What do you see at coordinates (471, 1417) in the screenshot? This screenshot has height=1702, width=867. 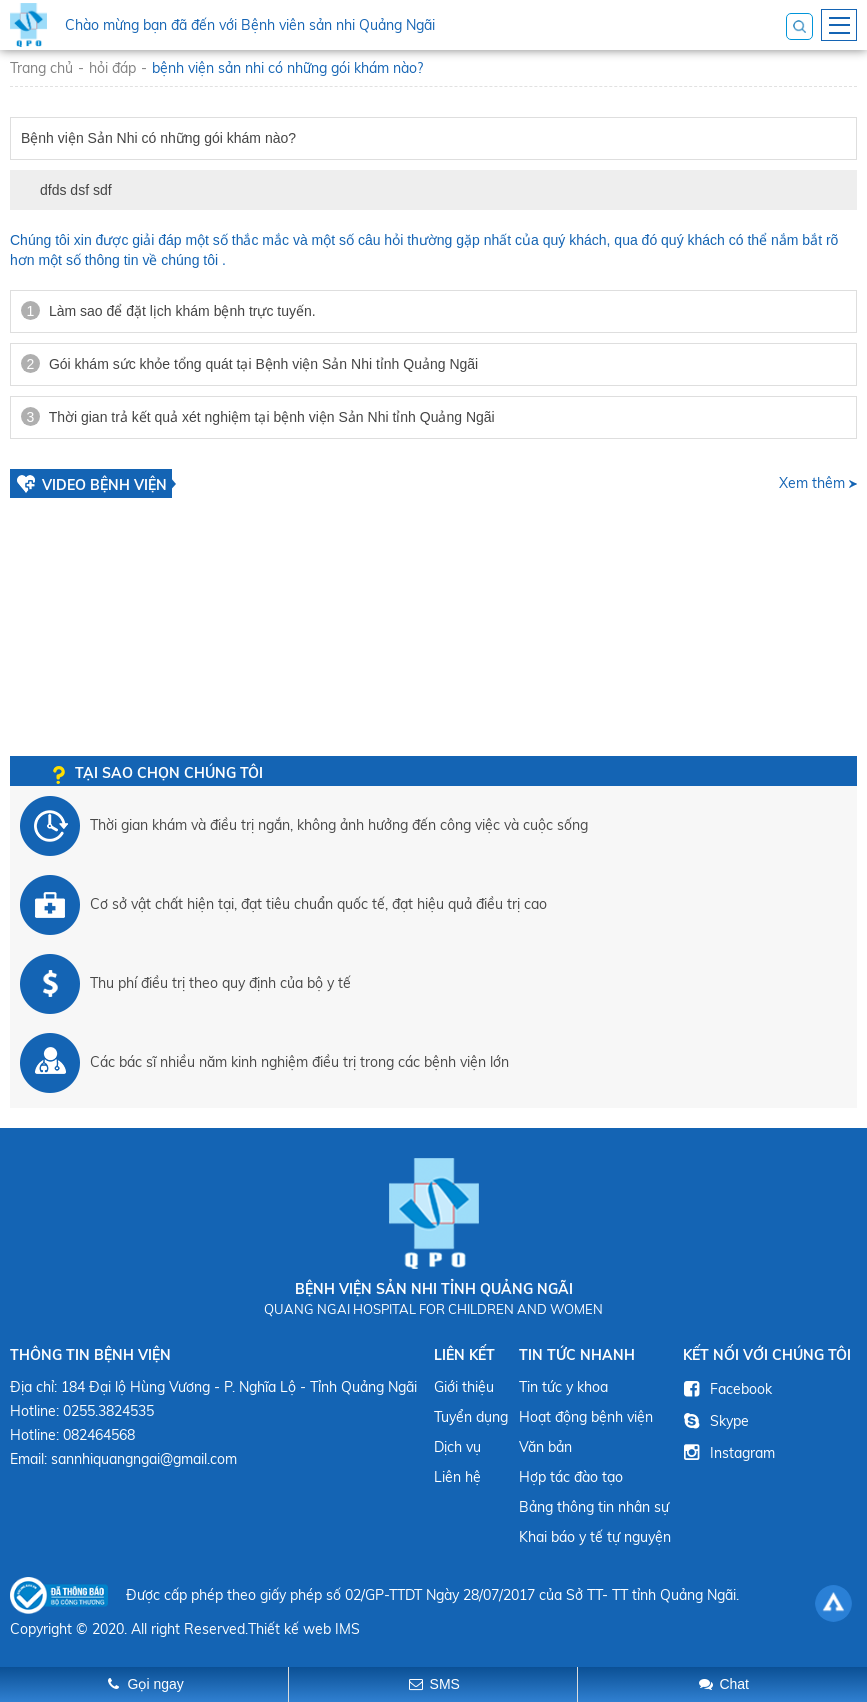 I see `Tuyển dụng` at bounding box center [471, 1417].